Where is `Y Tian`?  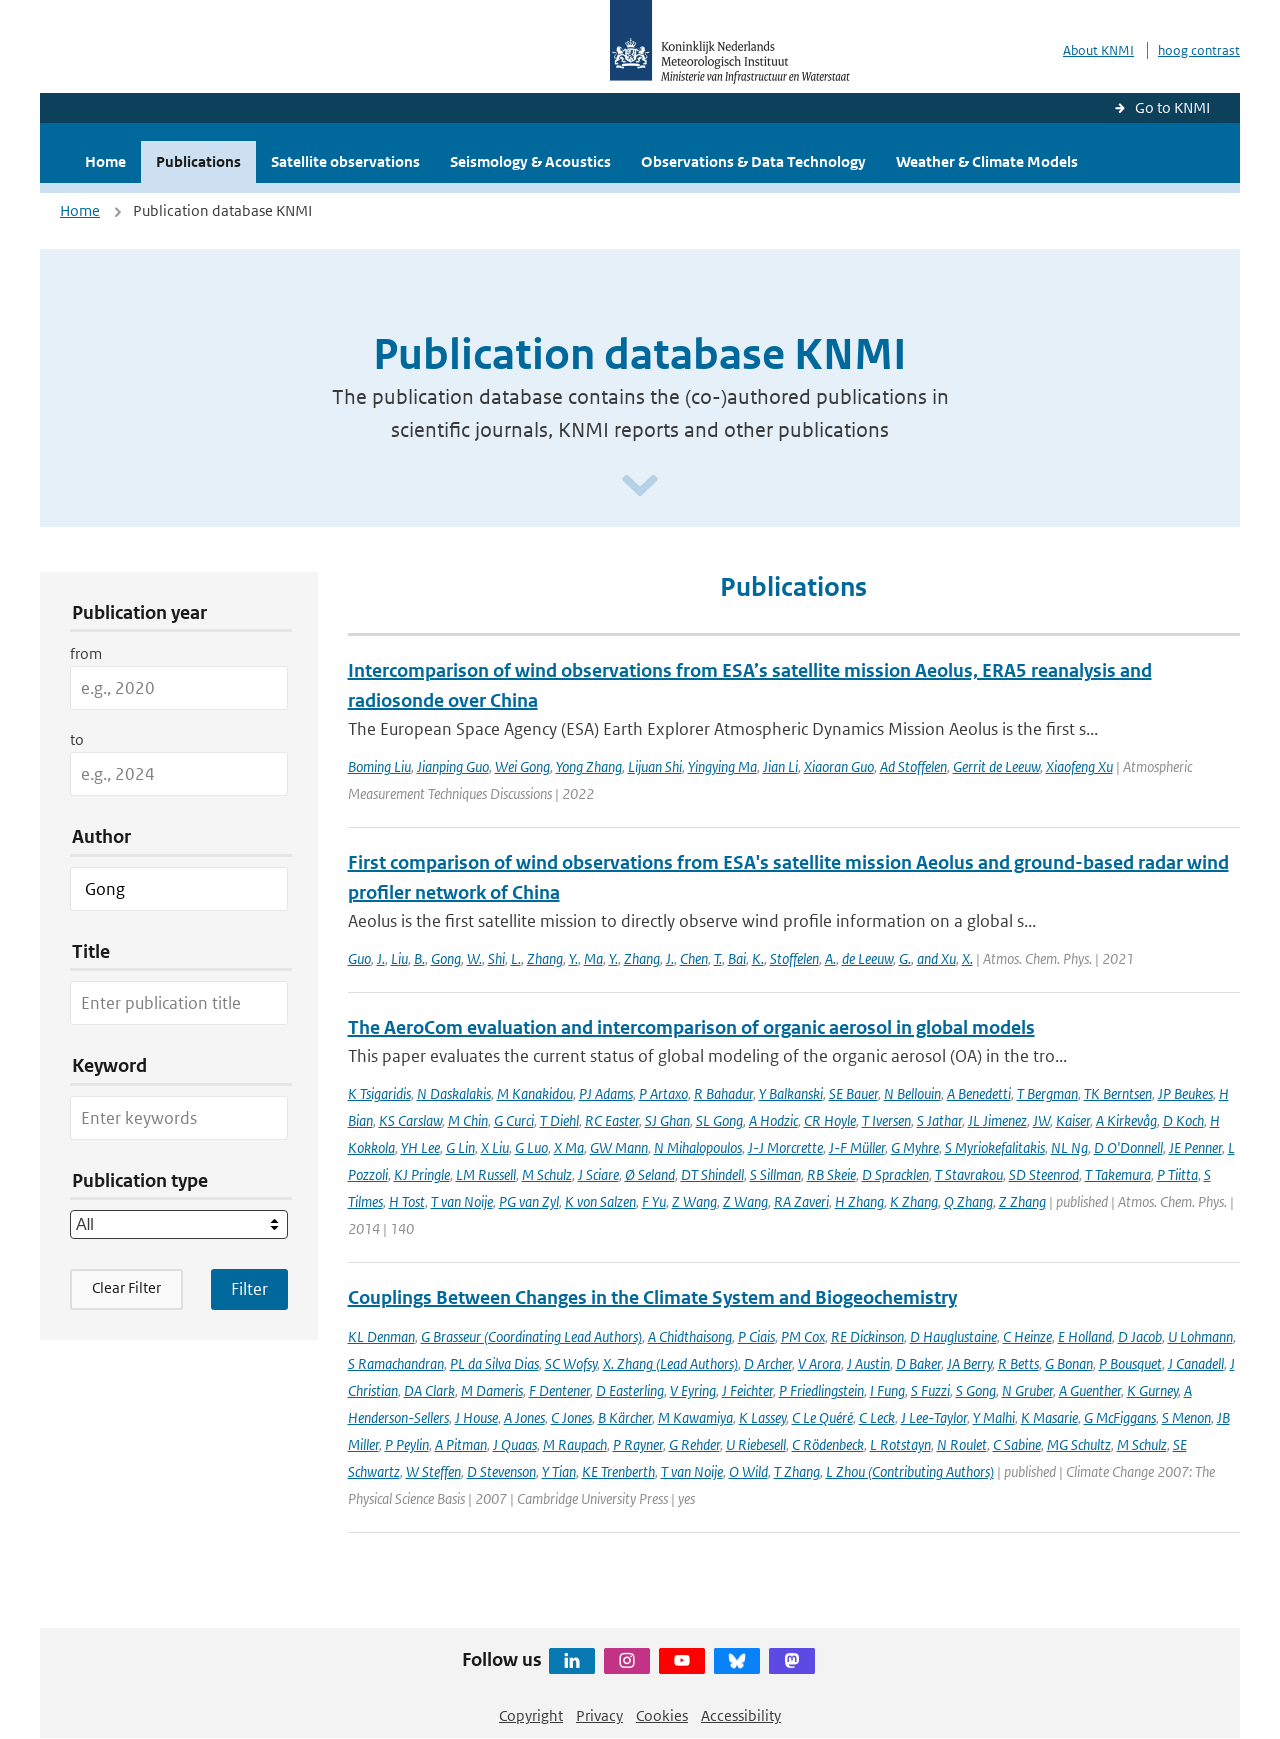 Y Tian is located at coordinates (559, 1471).